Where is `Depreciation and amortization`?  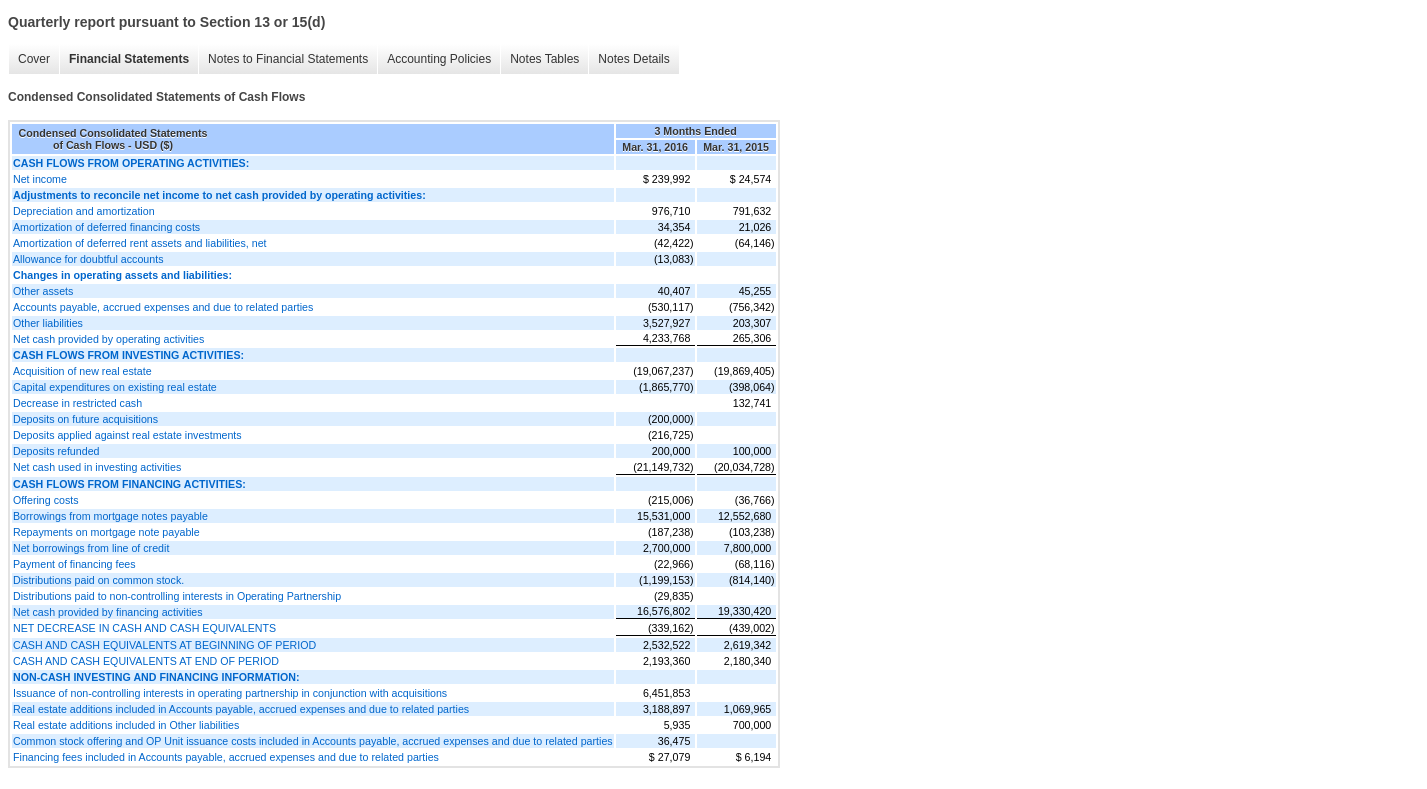 Depreciation and amortization is located at coordinates (84, 211).